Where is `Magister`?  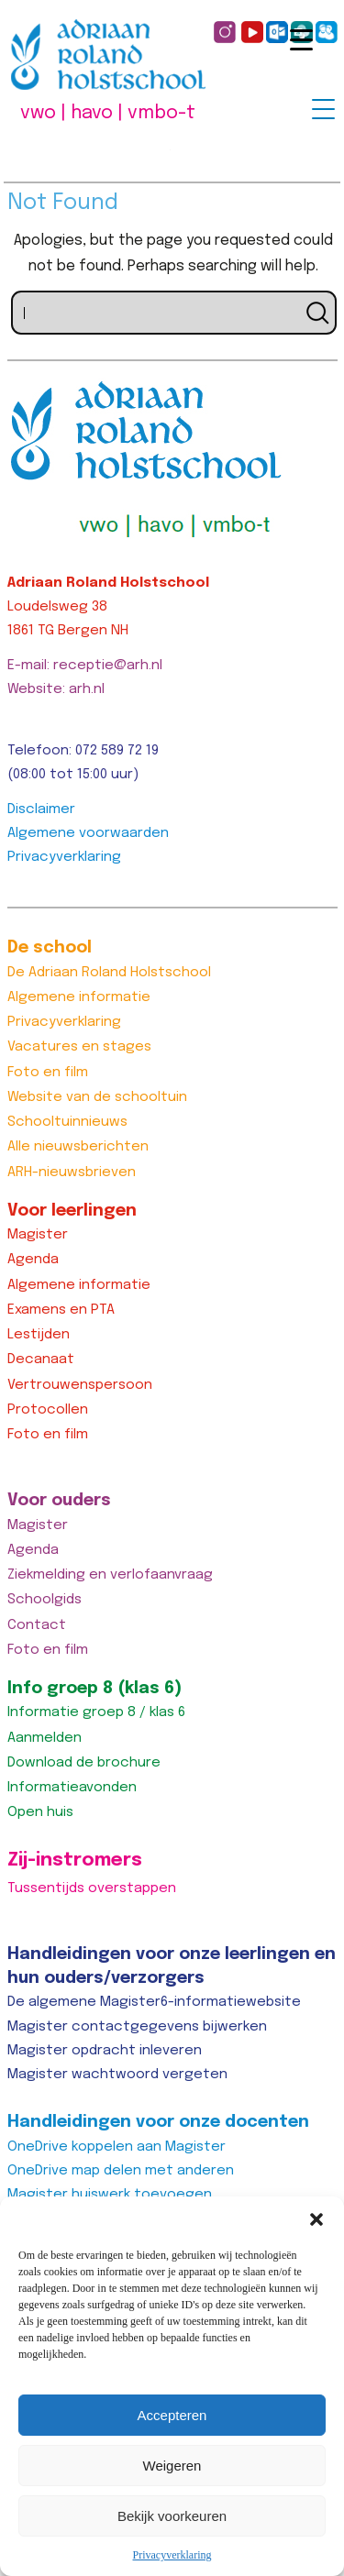 Magister is located at coordinates (37, 1234).